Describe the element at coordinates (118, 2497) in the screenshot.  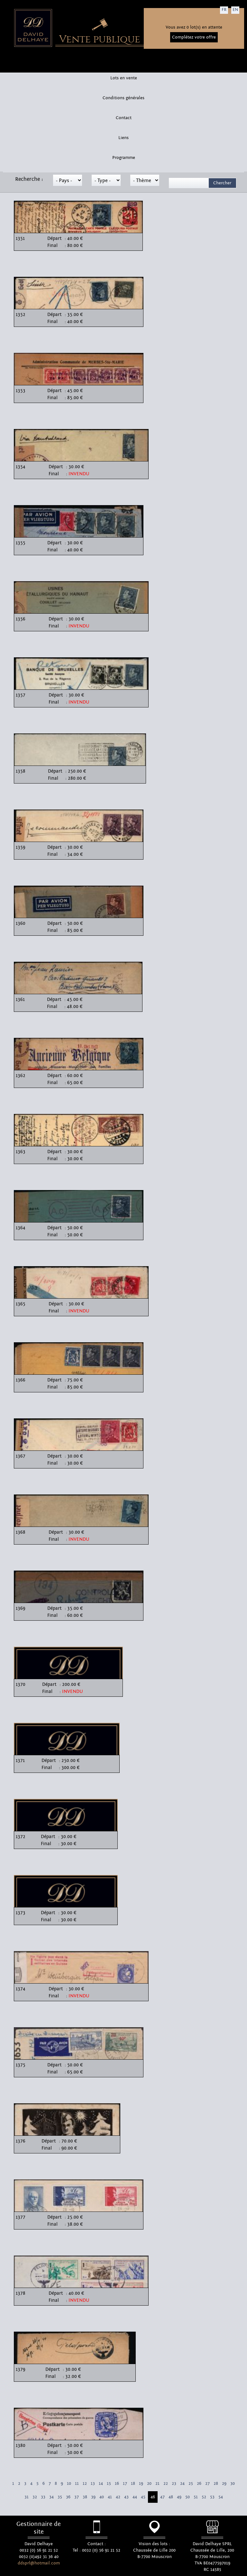
I see `42` at that location.